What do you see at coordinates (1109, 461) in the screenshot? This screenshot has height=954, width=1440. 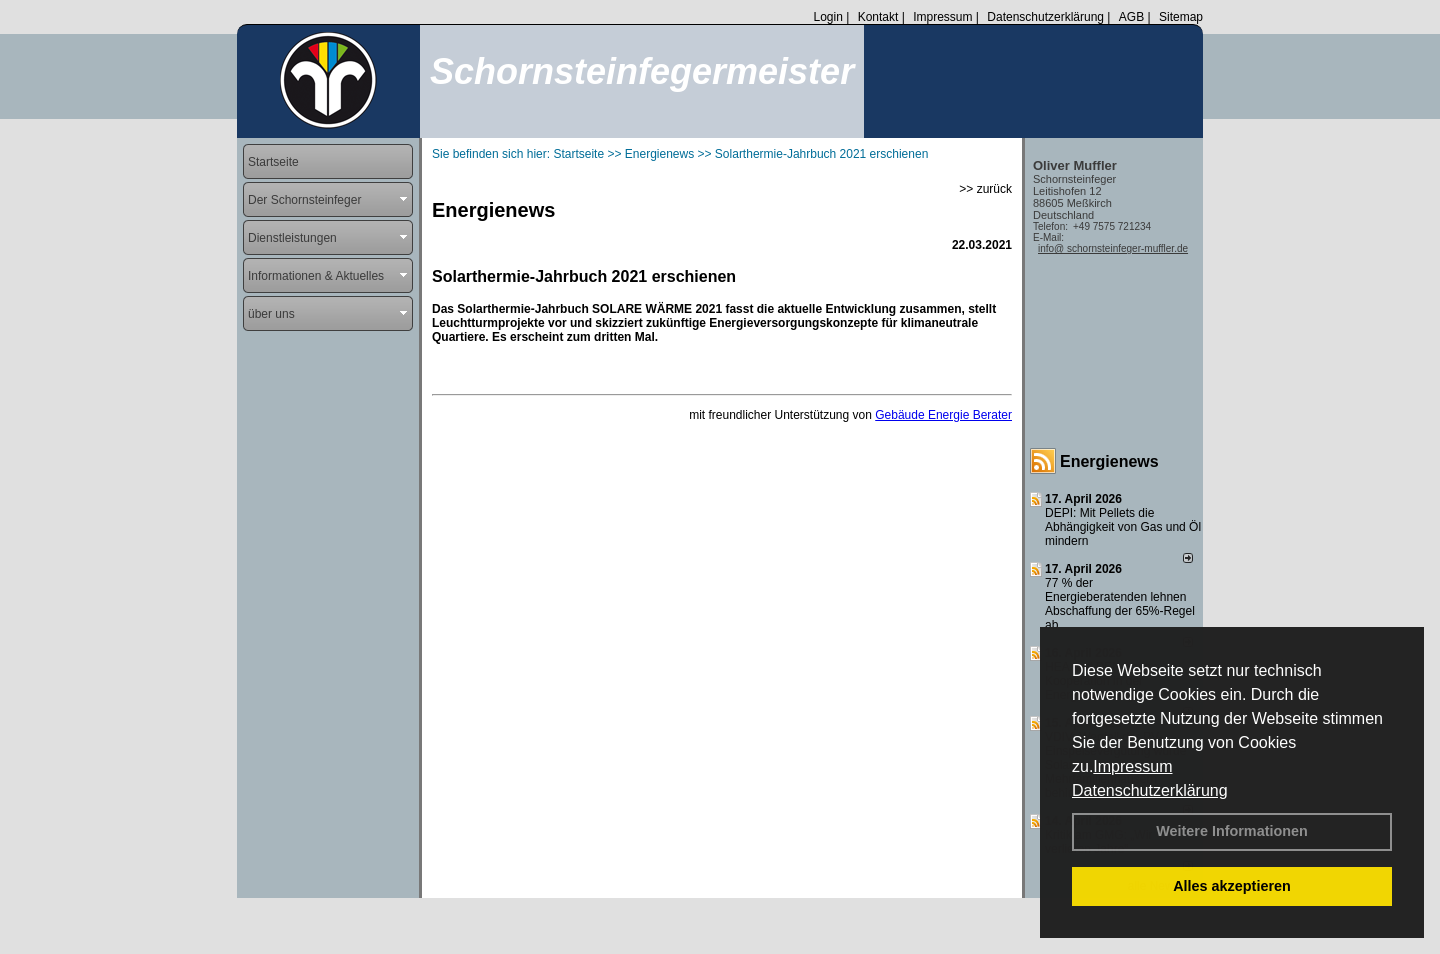 I see `Energienews` at bounding box center [1109, 461].